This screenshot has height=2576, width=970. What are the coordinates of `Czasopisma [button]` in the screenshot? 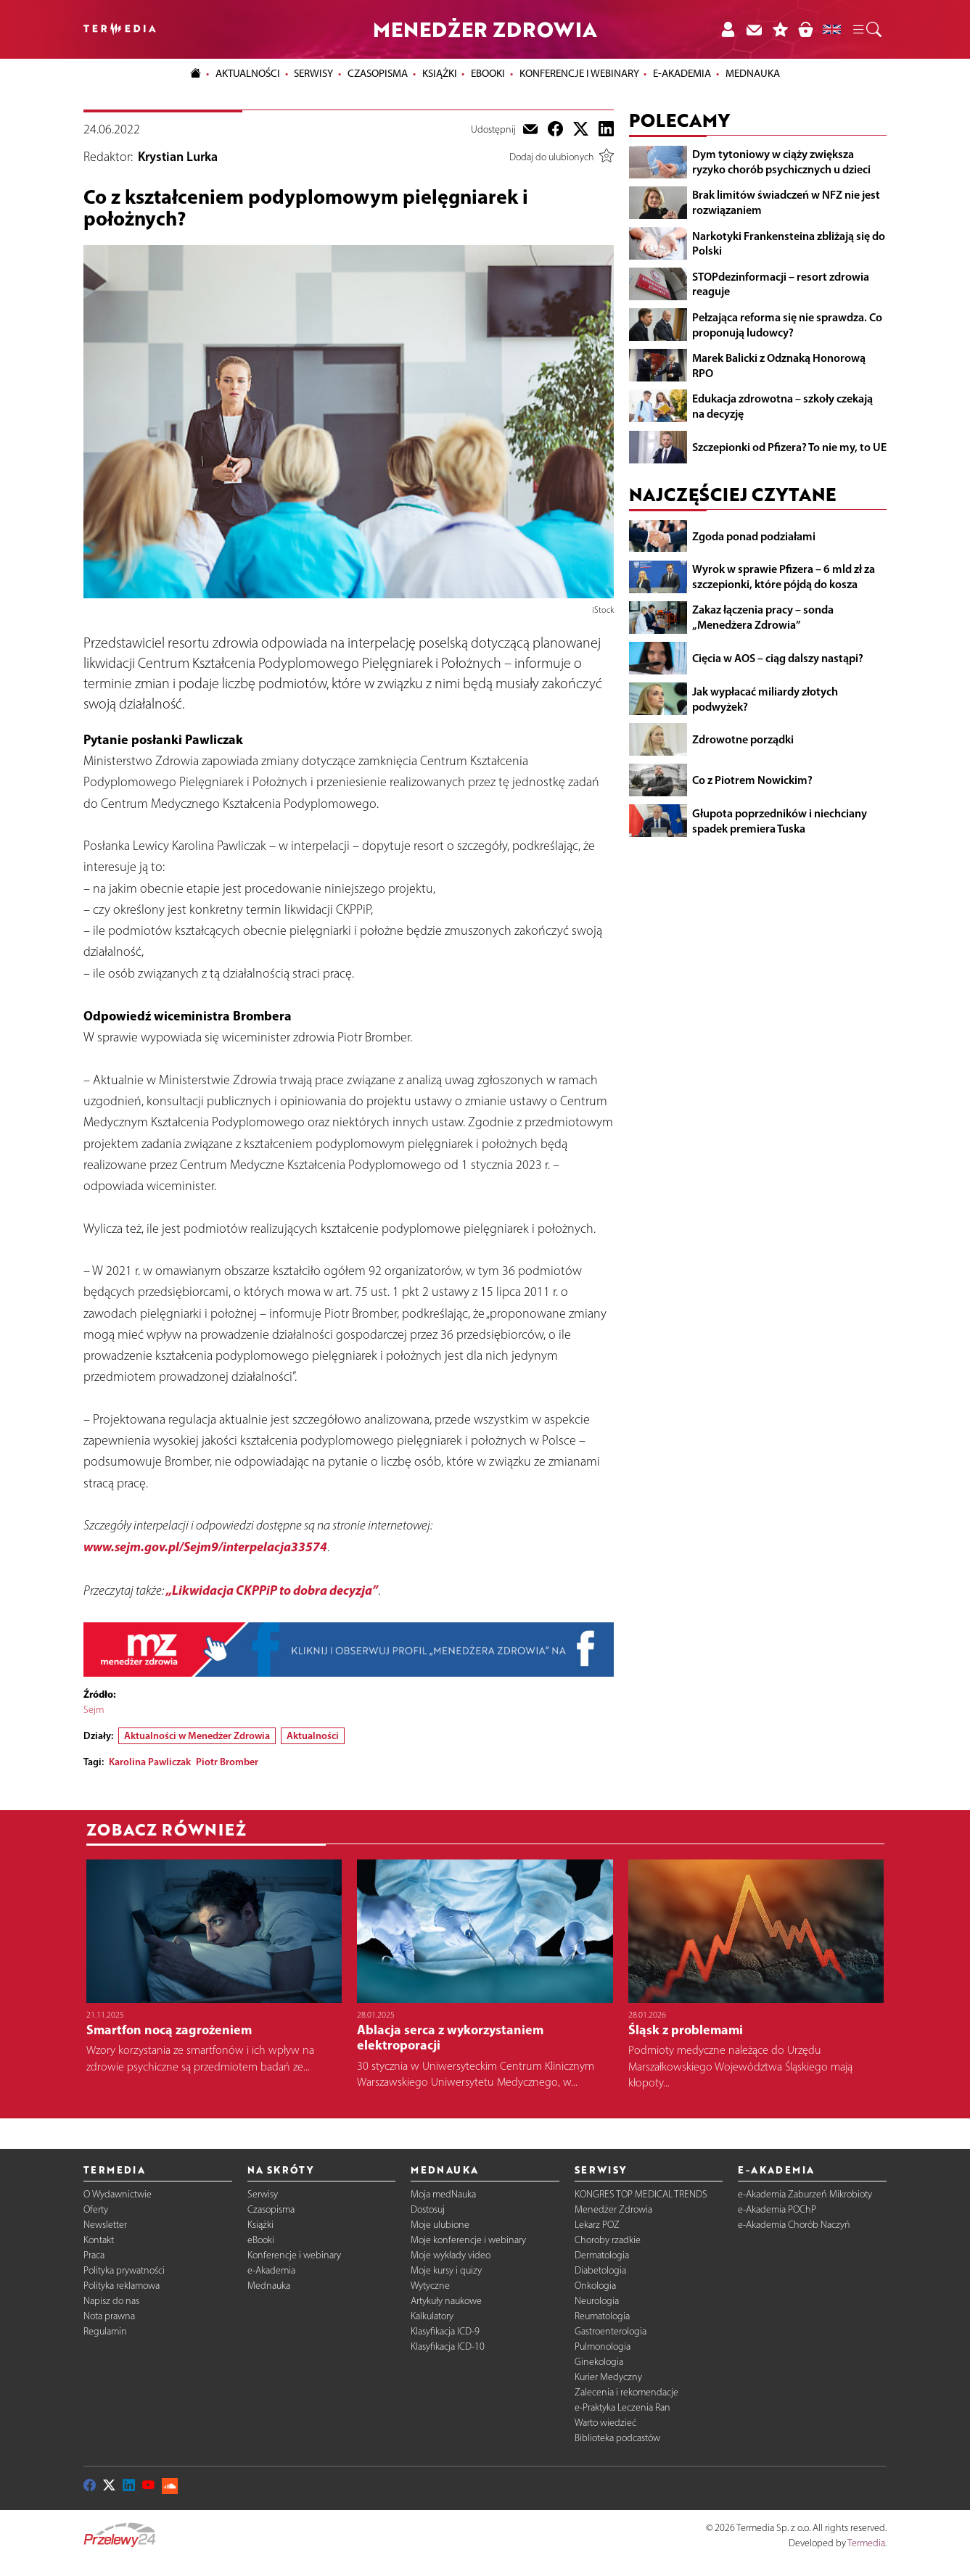 It's located at (378, 73).